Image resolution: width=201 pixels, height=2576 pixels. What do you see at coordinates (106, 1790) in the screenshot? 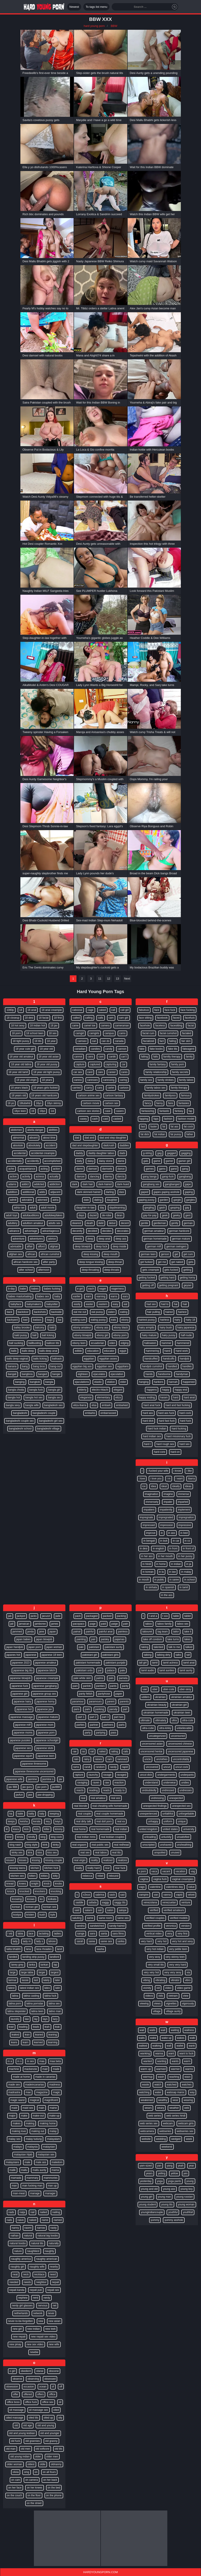
I see `reads` at bounding box center [106, 1790].